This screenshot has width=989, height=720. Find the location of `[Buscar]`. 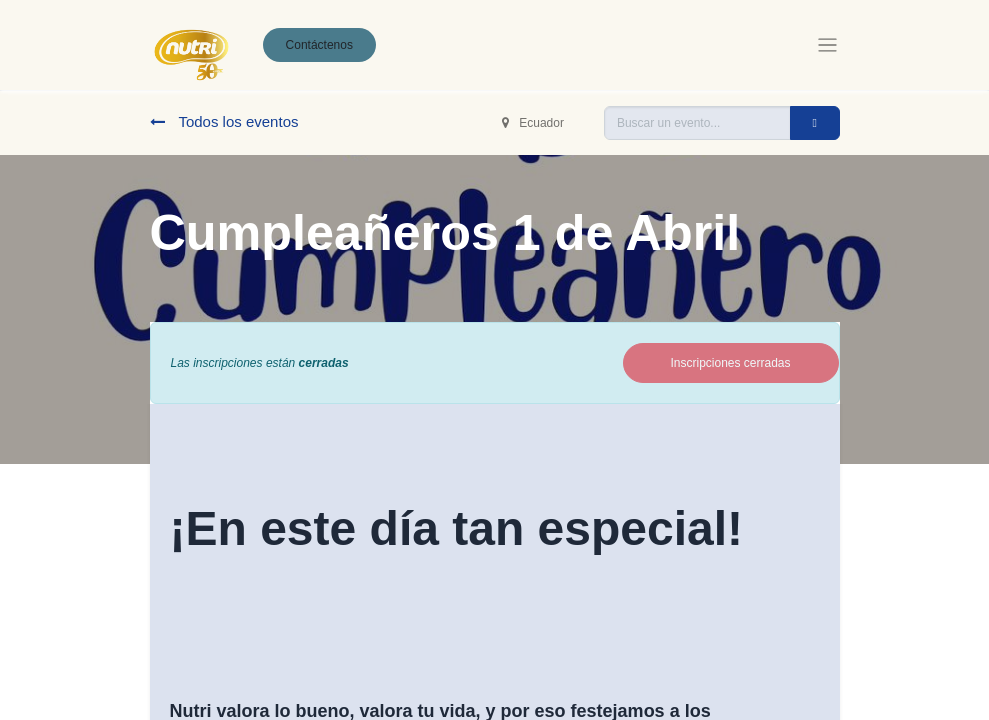

[Buscar] is located at coordinates (815, 123).